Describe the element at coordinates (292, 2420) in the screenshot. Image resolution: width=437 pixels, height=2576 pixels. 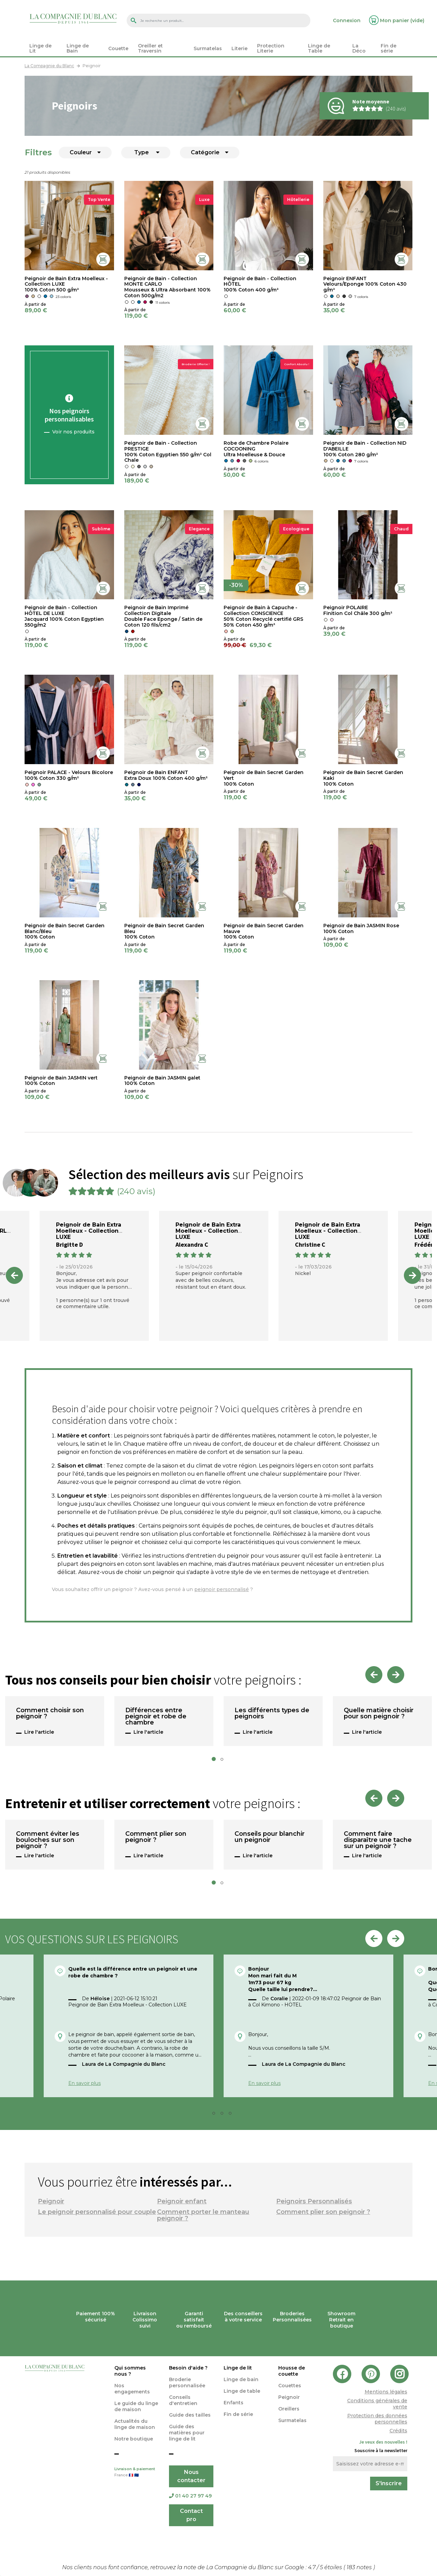
I see `Surmatelas` at that location.